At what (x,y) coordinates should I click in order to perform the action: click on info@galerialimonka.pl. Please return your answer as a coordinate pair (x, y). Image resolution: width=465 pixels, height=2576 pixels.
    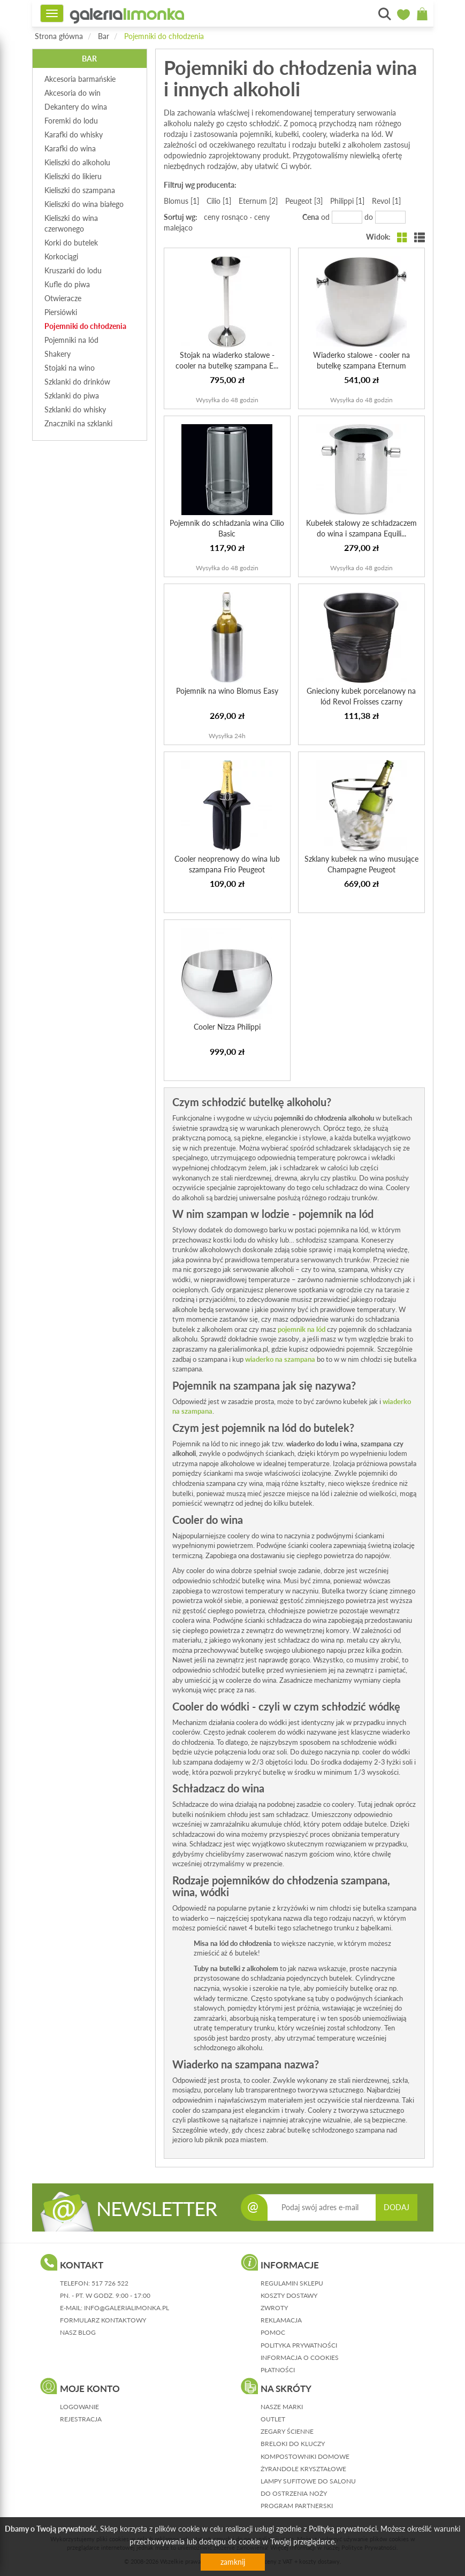
    Looking at the image, I should click on (126, 2308).